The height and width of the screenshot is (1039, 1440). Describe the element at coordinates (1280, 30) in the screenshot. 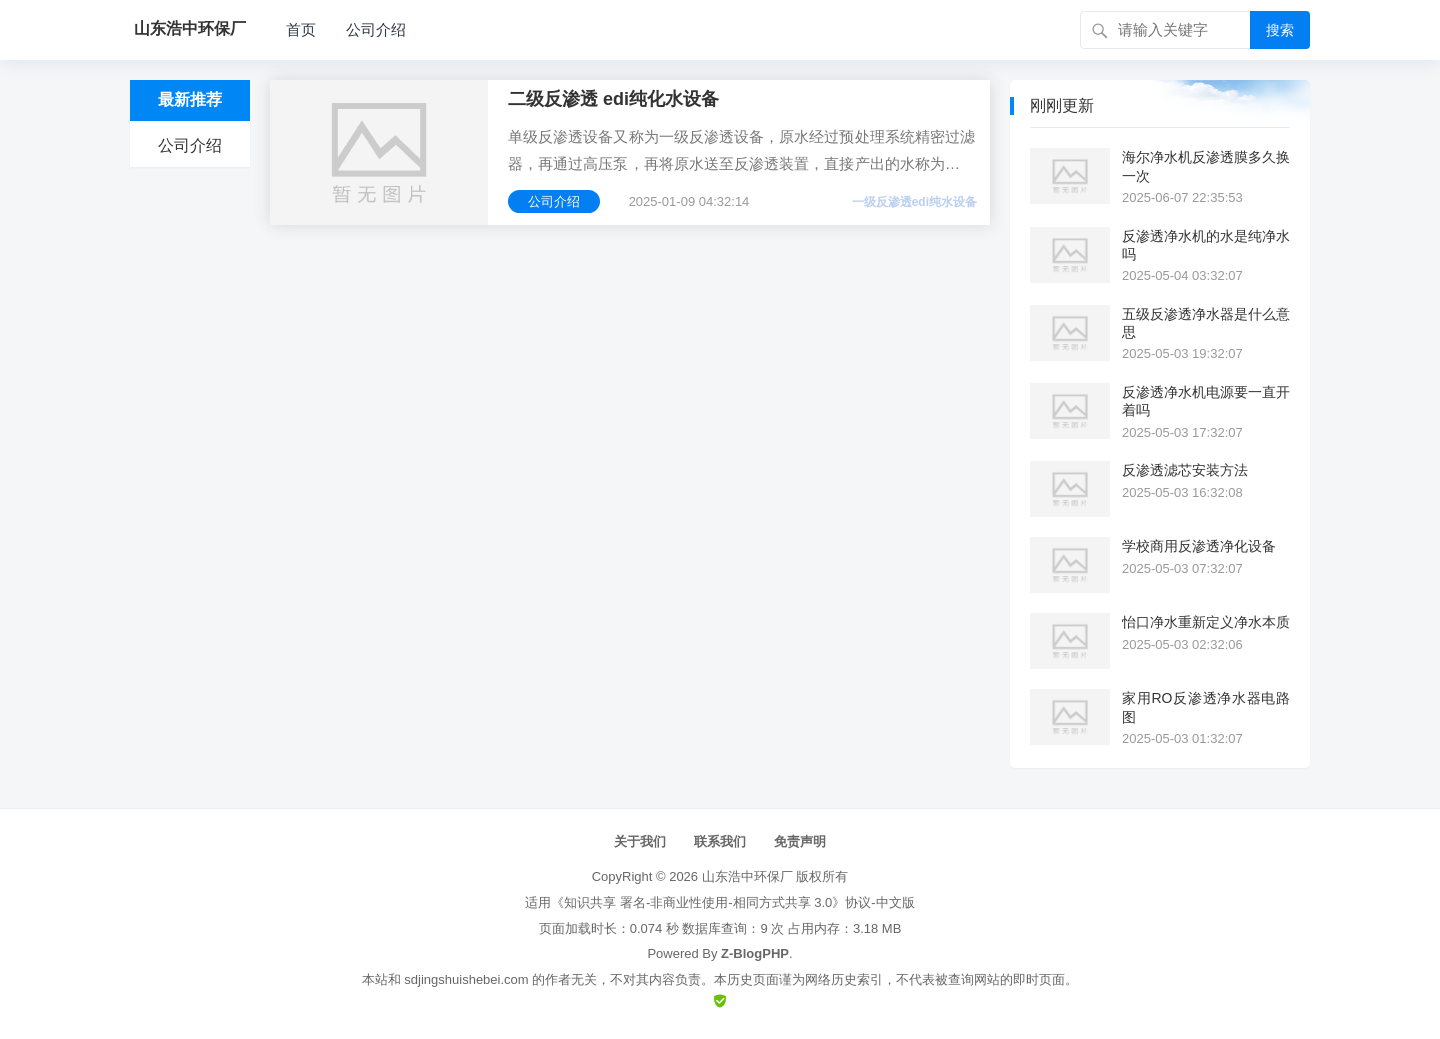

I see `搜索` at that location.